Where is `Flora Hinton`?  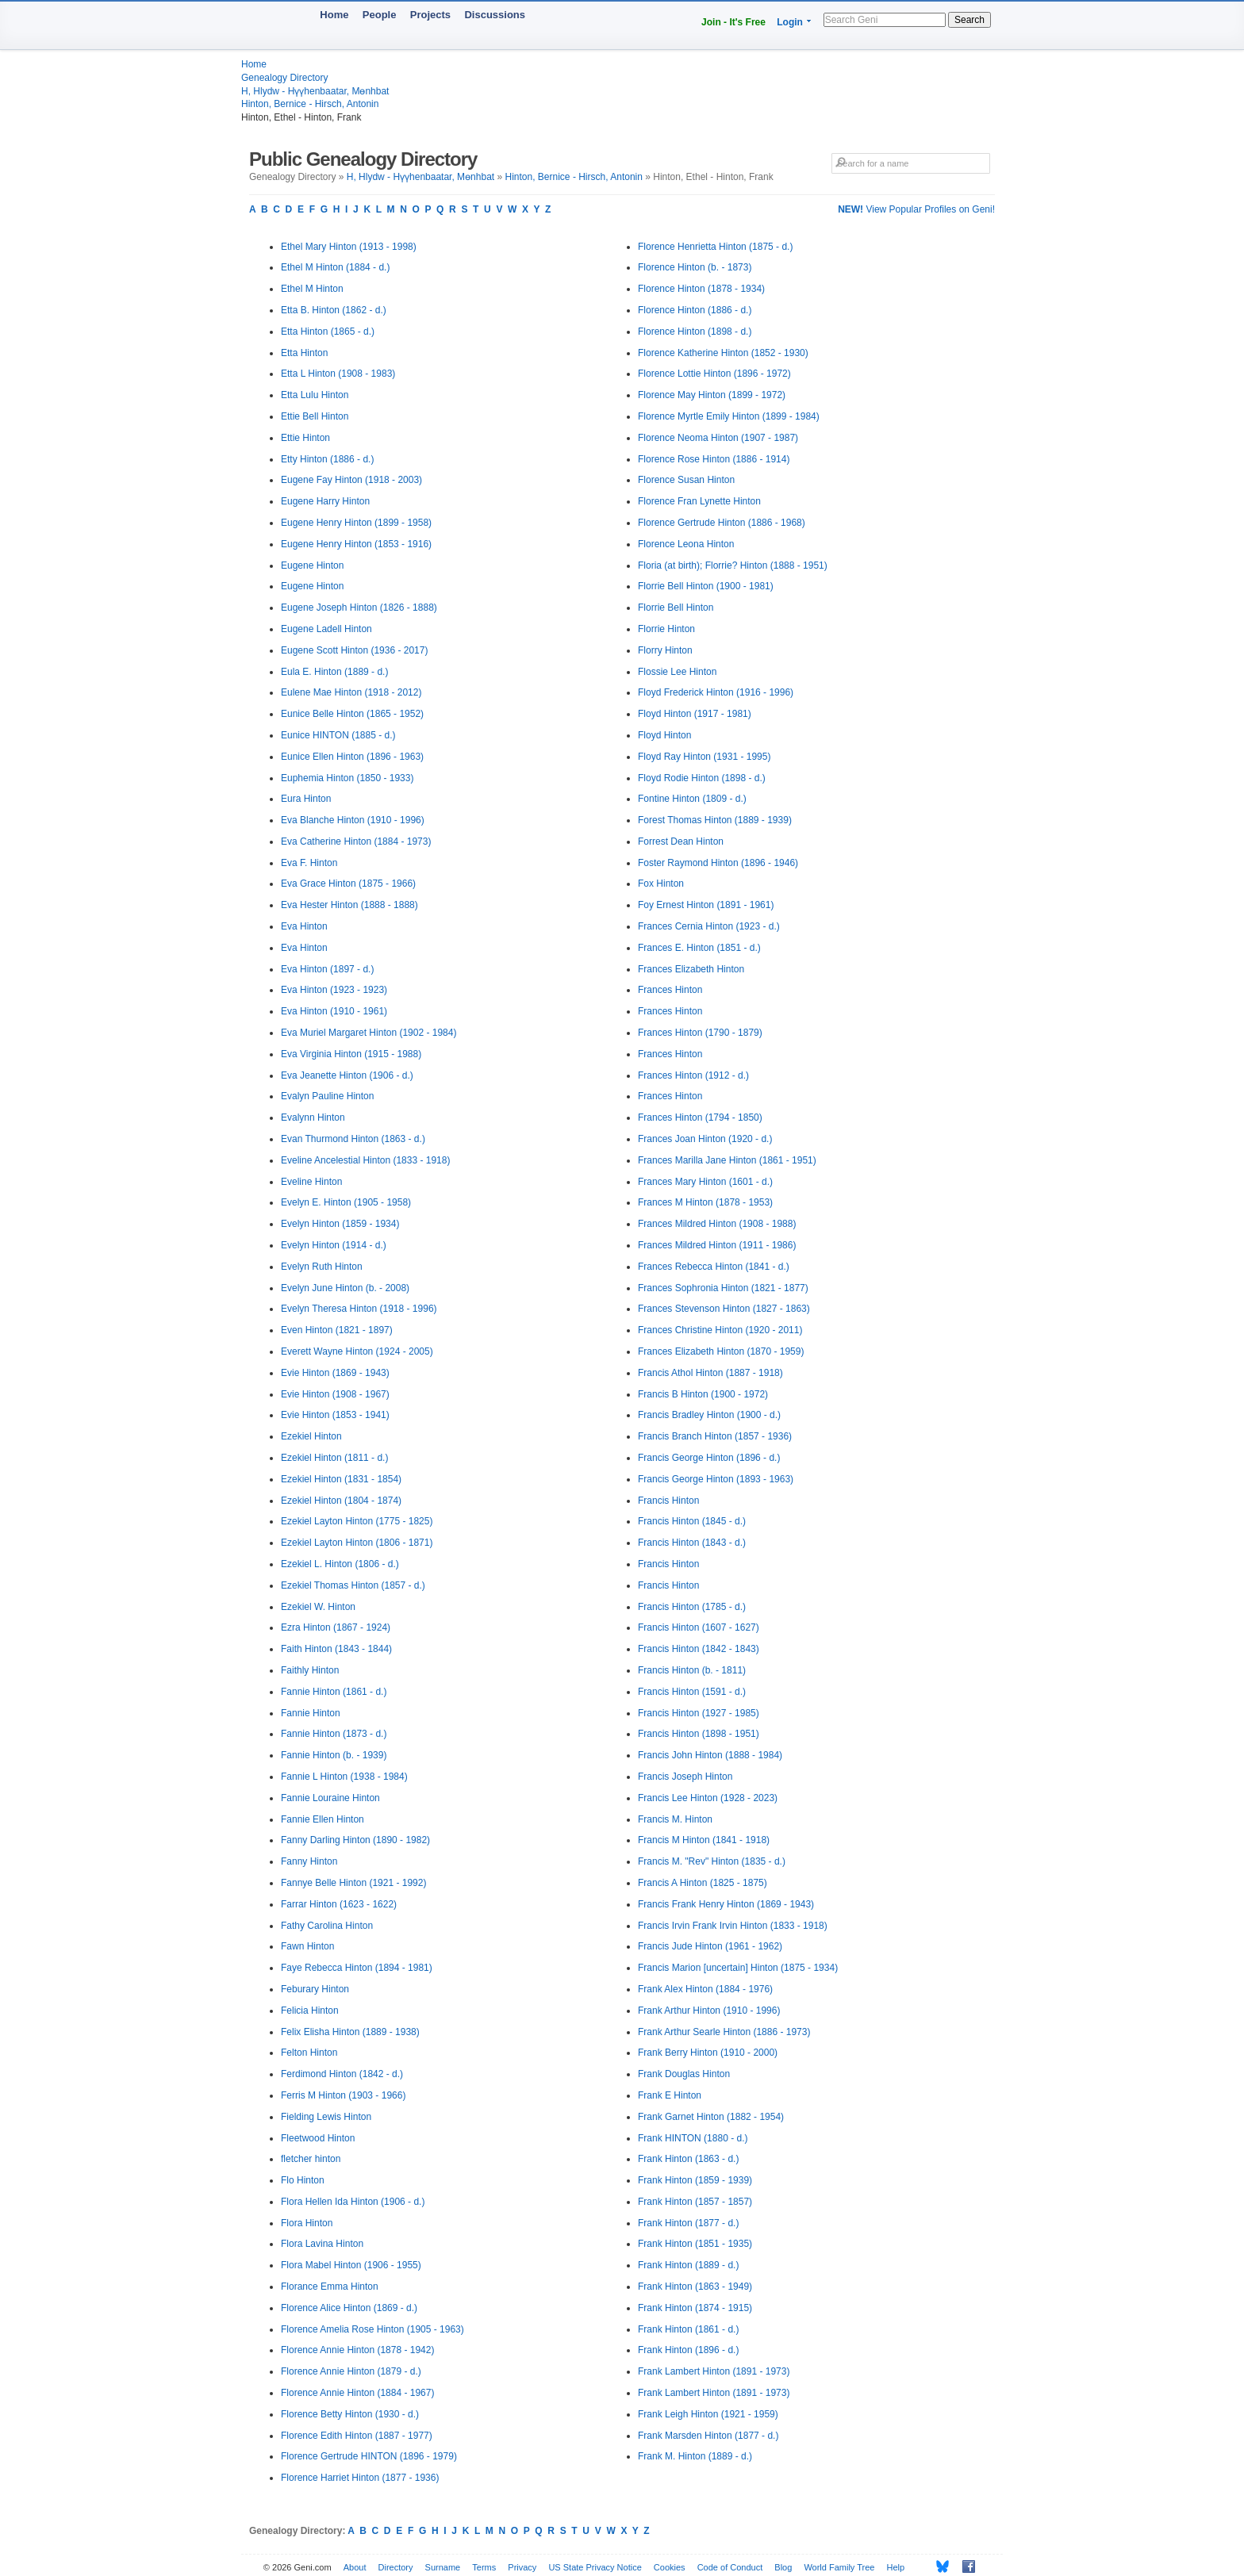
Flora Hinton is located at coordinates (306, 2223).